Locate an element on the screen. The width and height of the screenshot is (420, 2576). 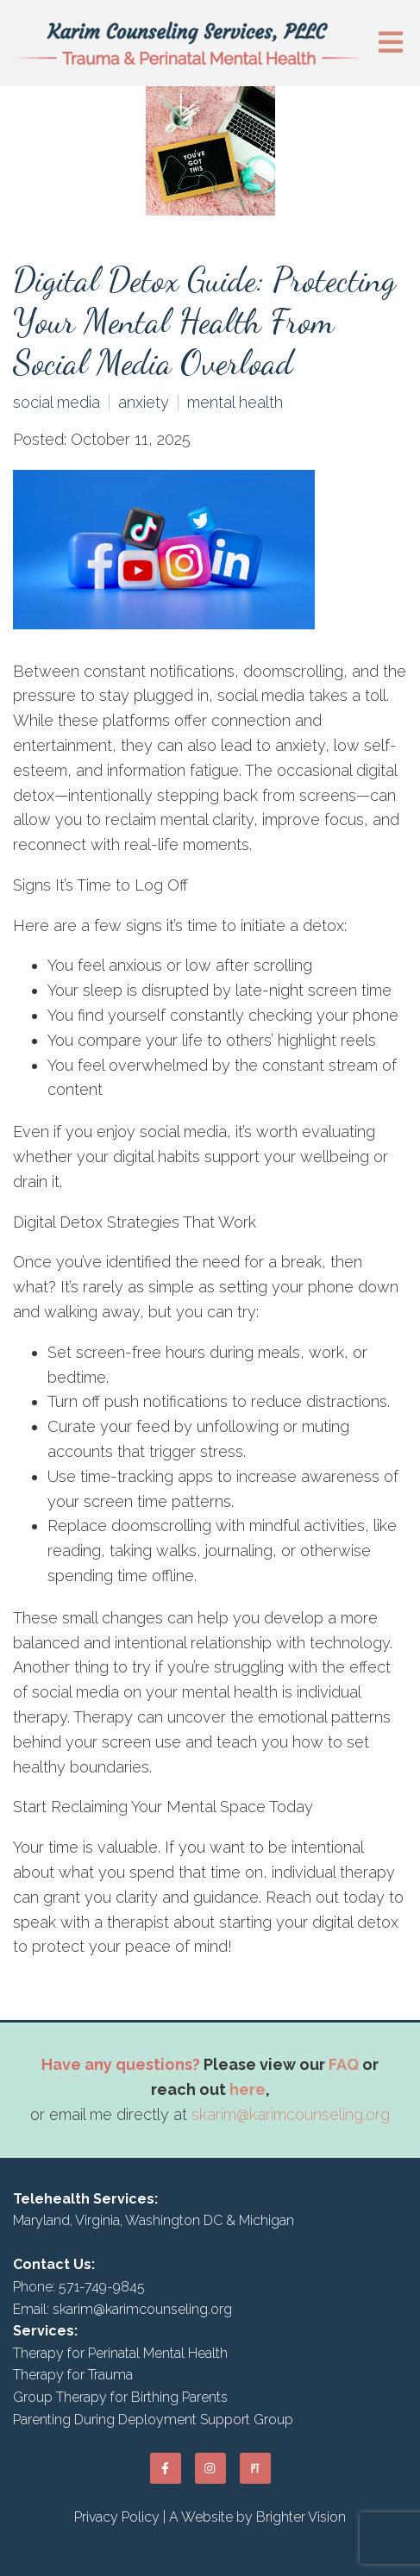
[Pinterest] is located at coordinates (255, 2468).